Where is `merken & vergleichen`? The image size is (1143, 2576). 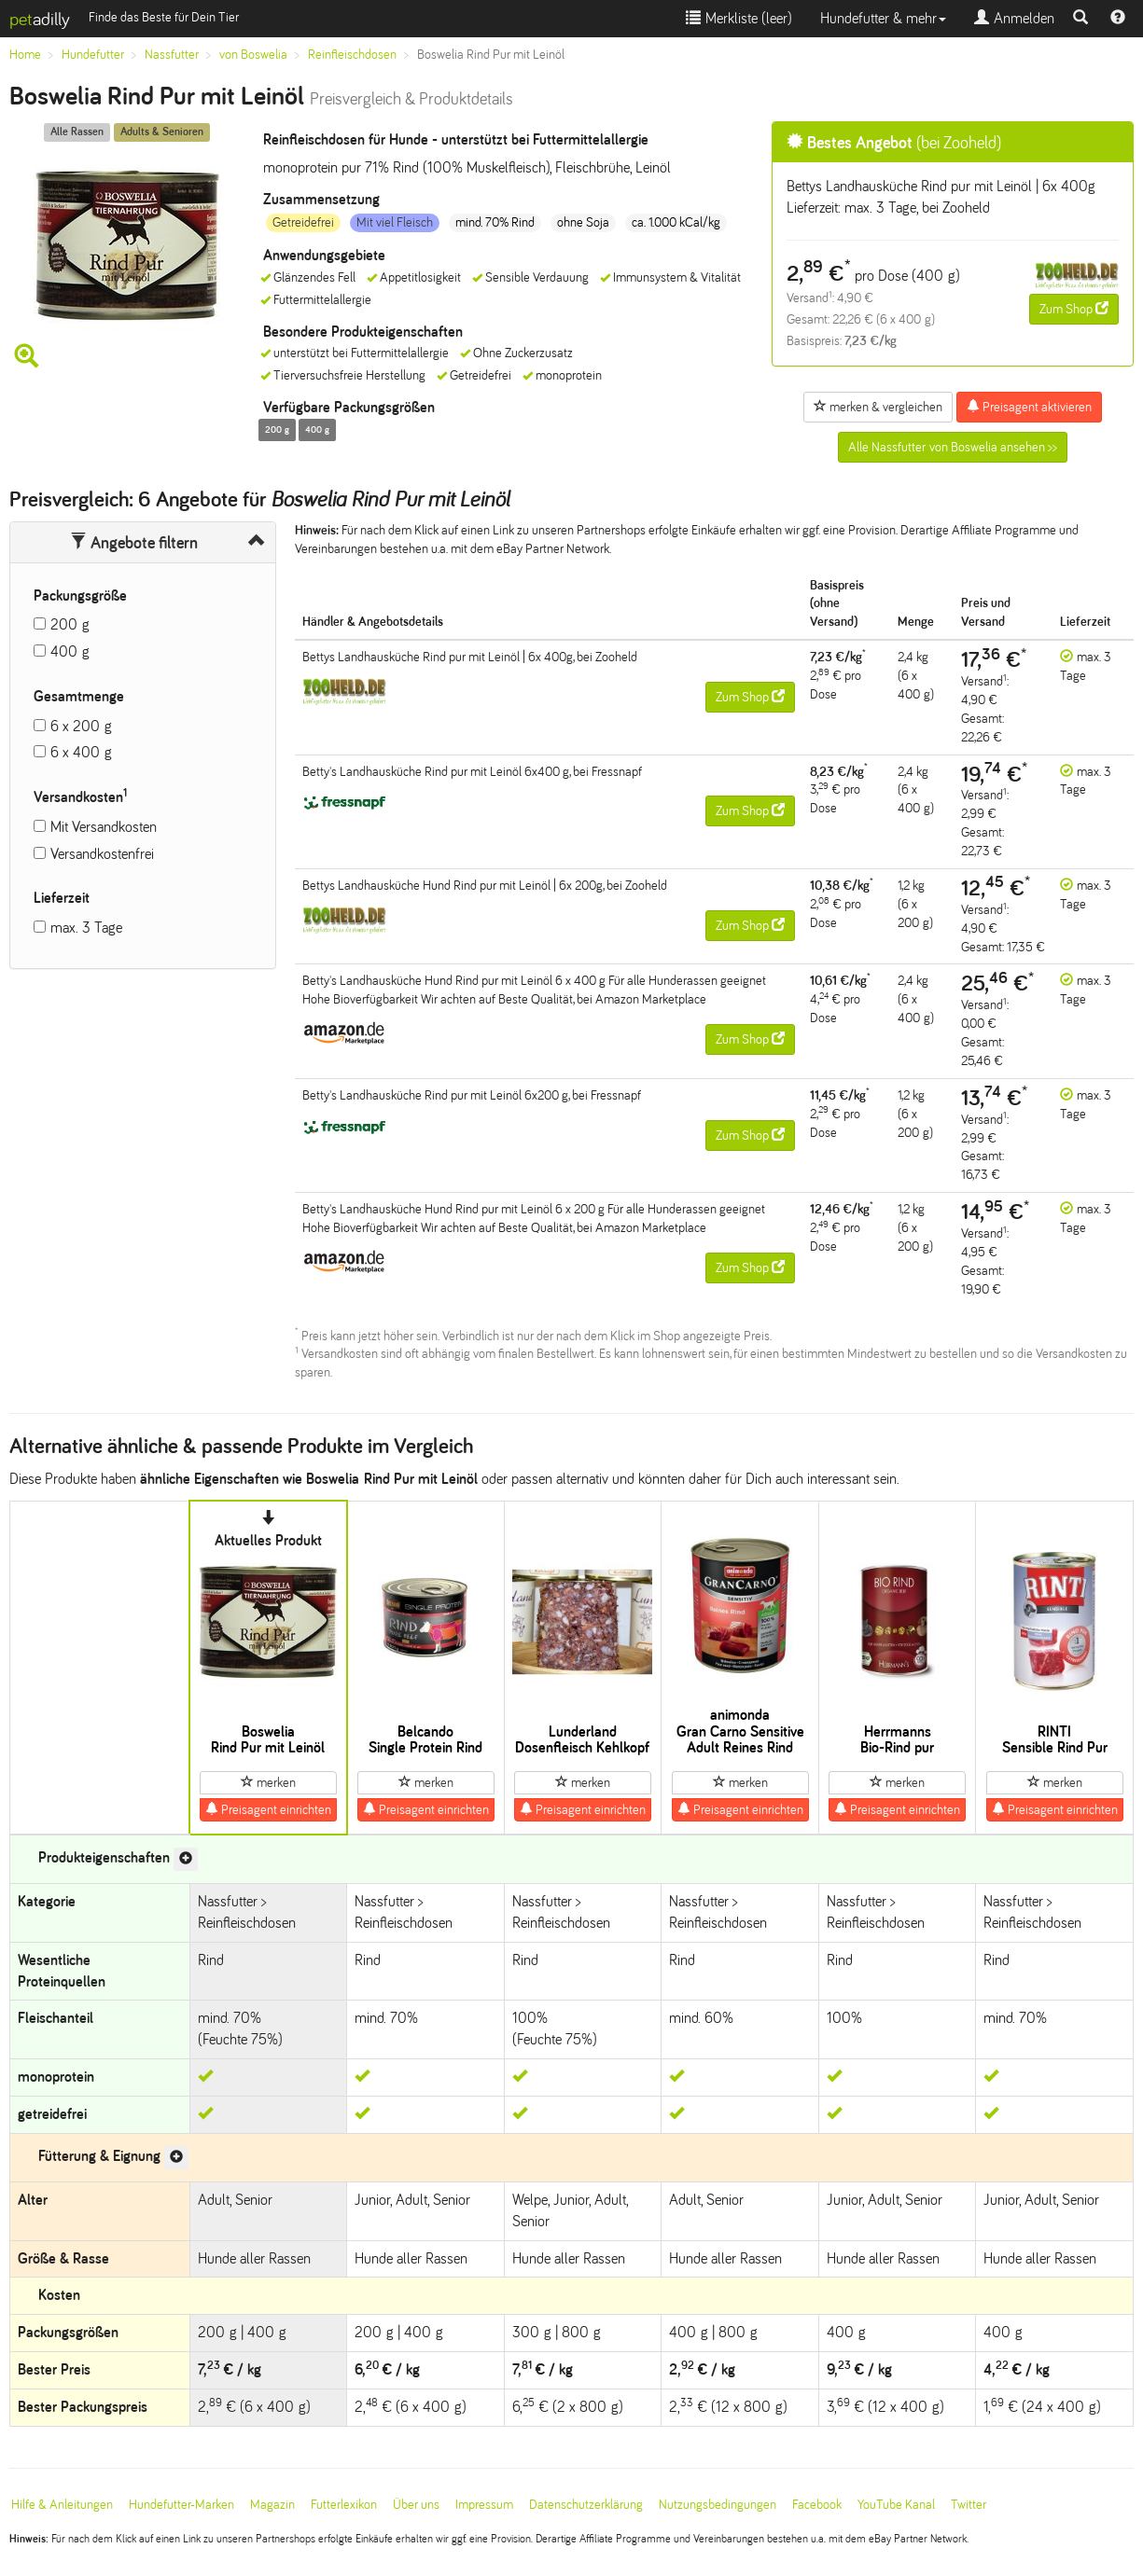 merken & vergleichen is located at coordinates (878, 406).